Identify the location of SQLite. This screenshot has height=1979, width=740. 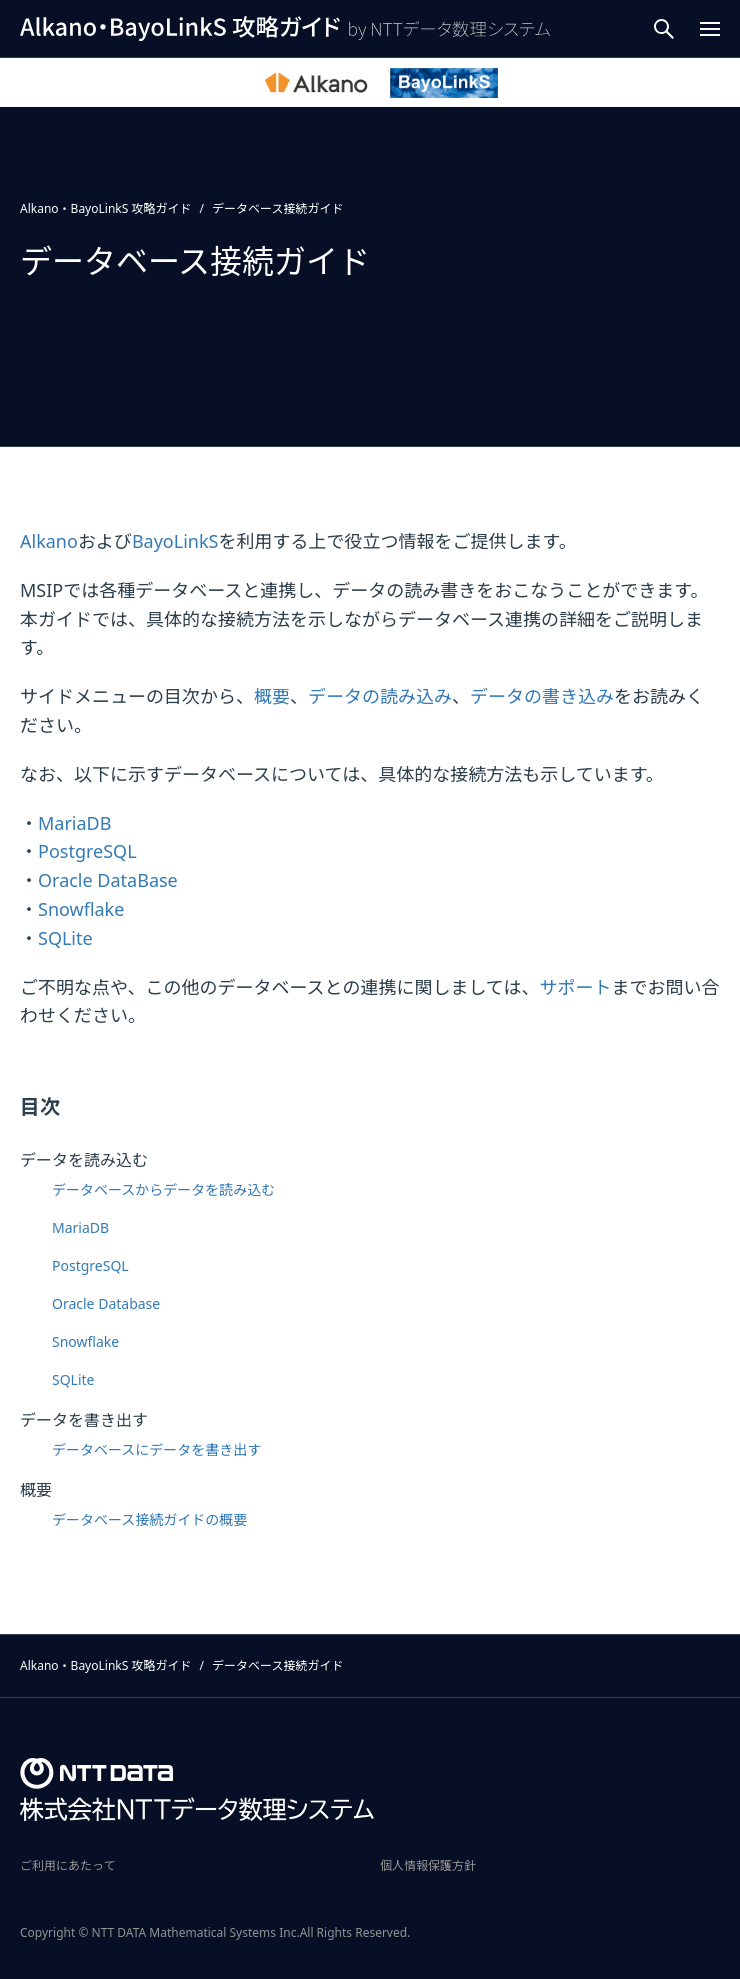
(65, 938).